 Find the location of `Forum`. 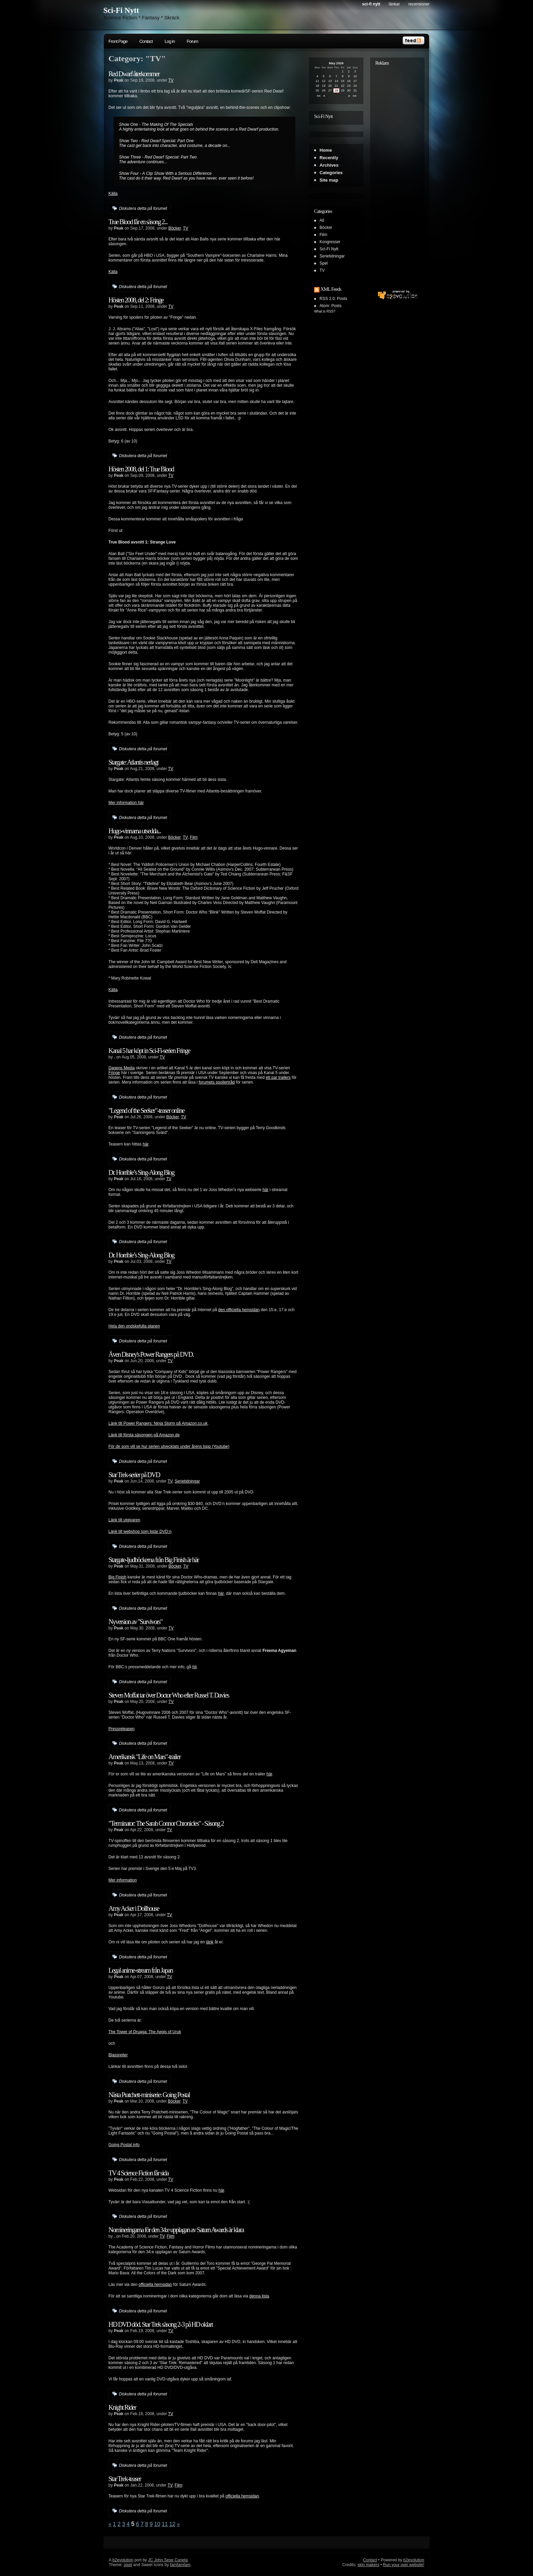

Forum is located at coordinates (192, 41).